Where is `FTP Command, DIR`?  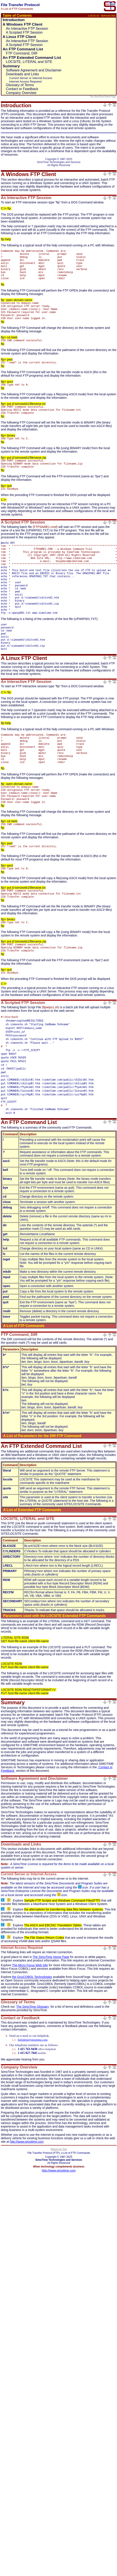
FTP Command, DIR is located at coordinates (21, 53).